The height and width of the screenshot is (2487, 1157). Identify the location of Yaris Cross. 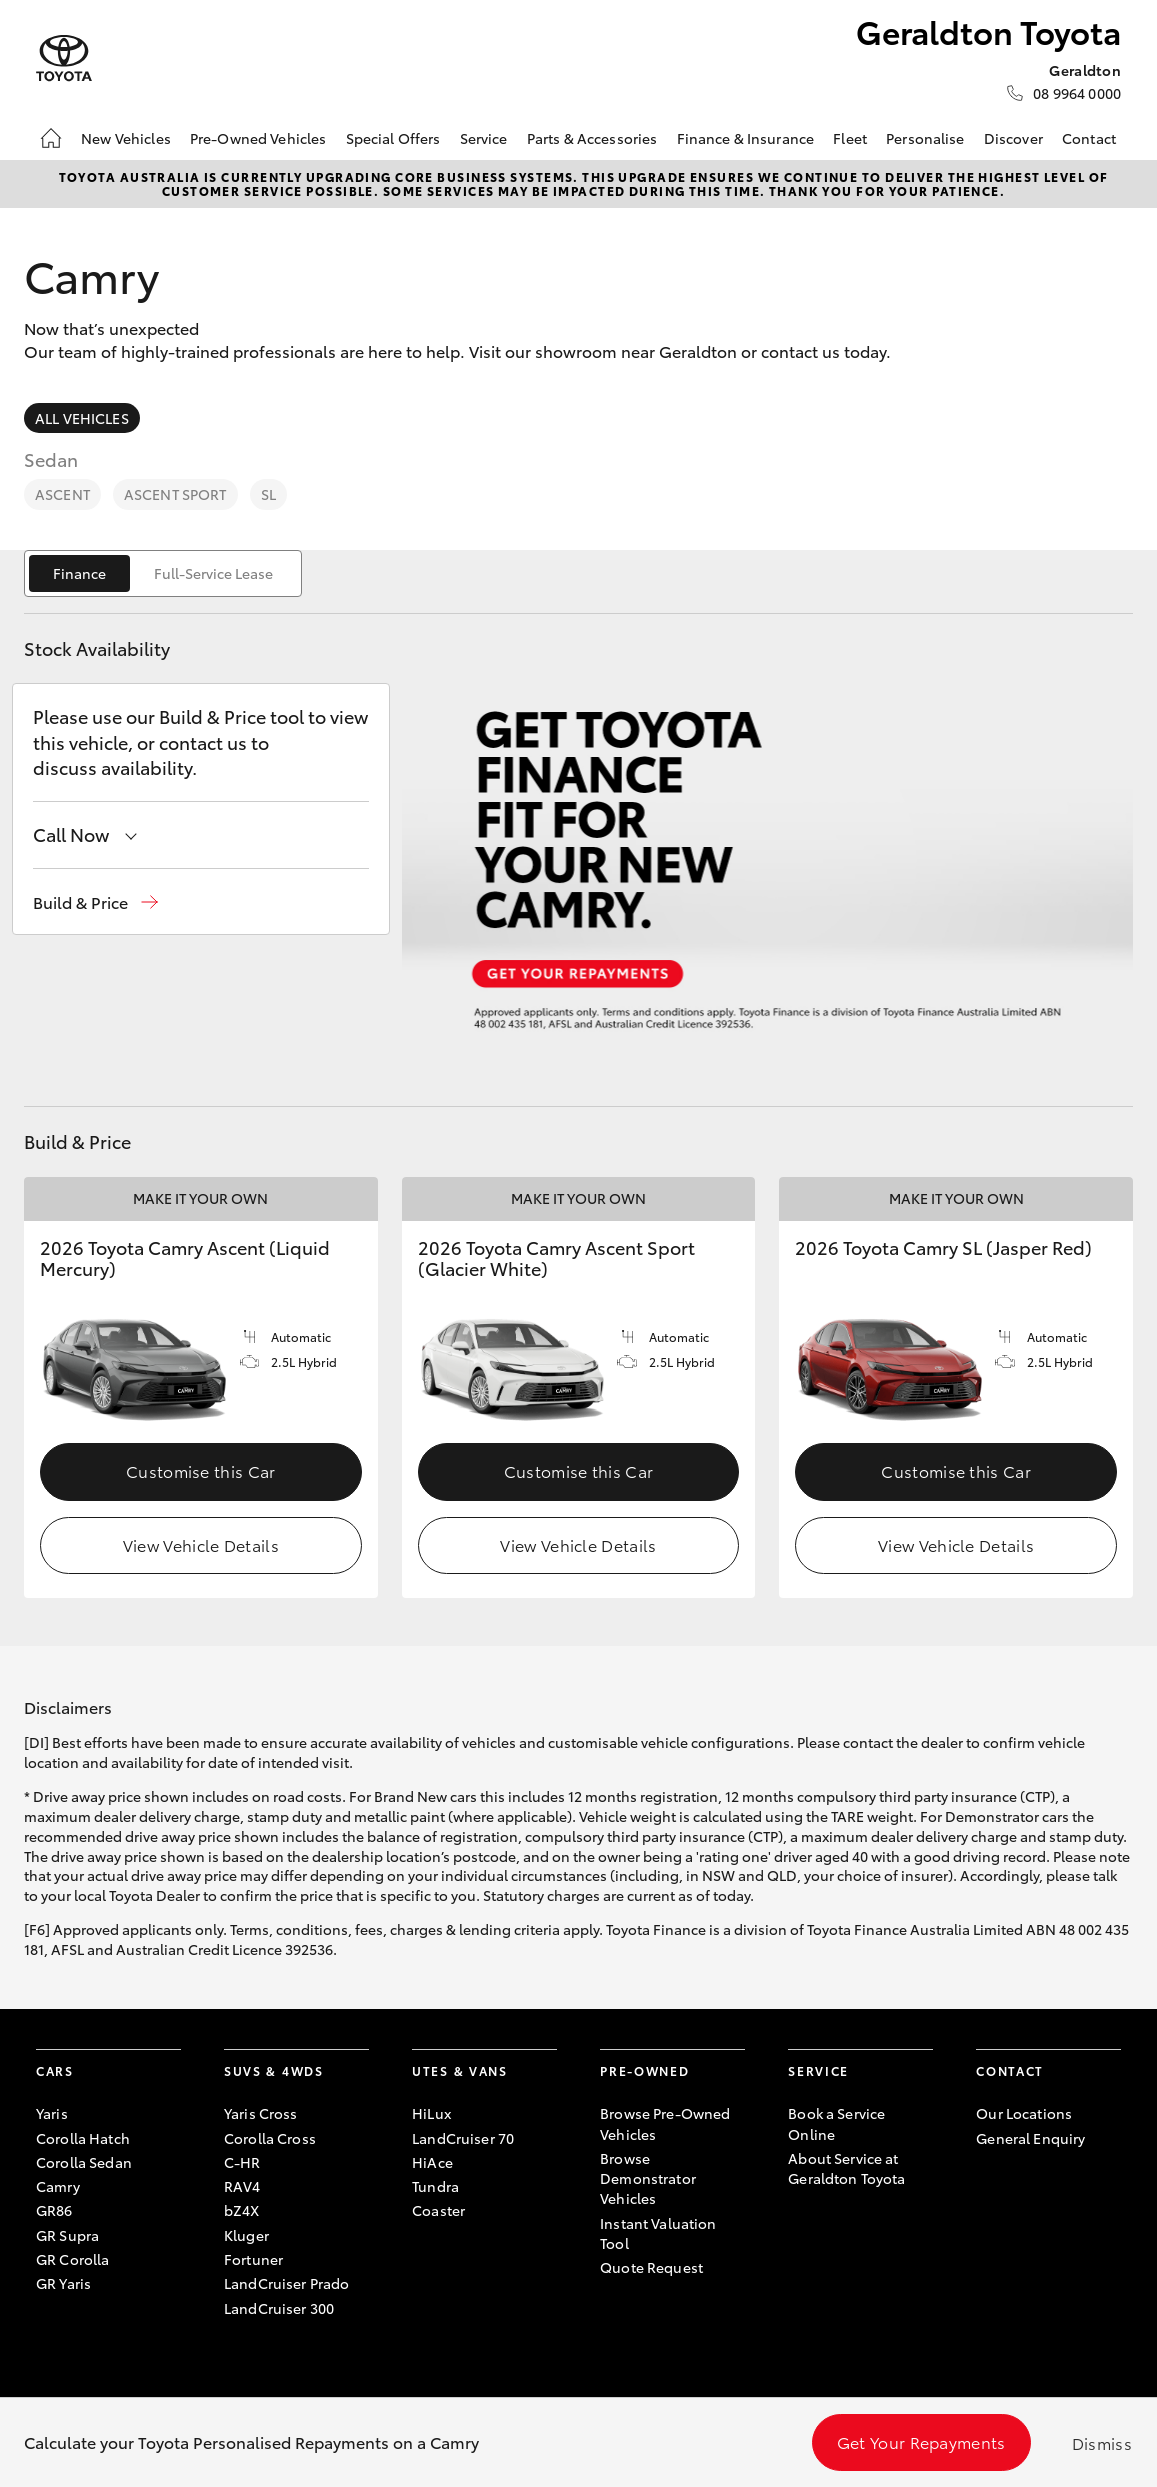
(261, 2113).